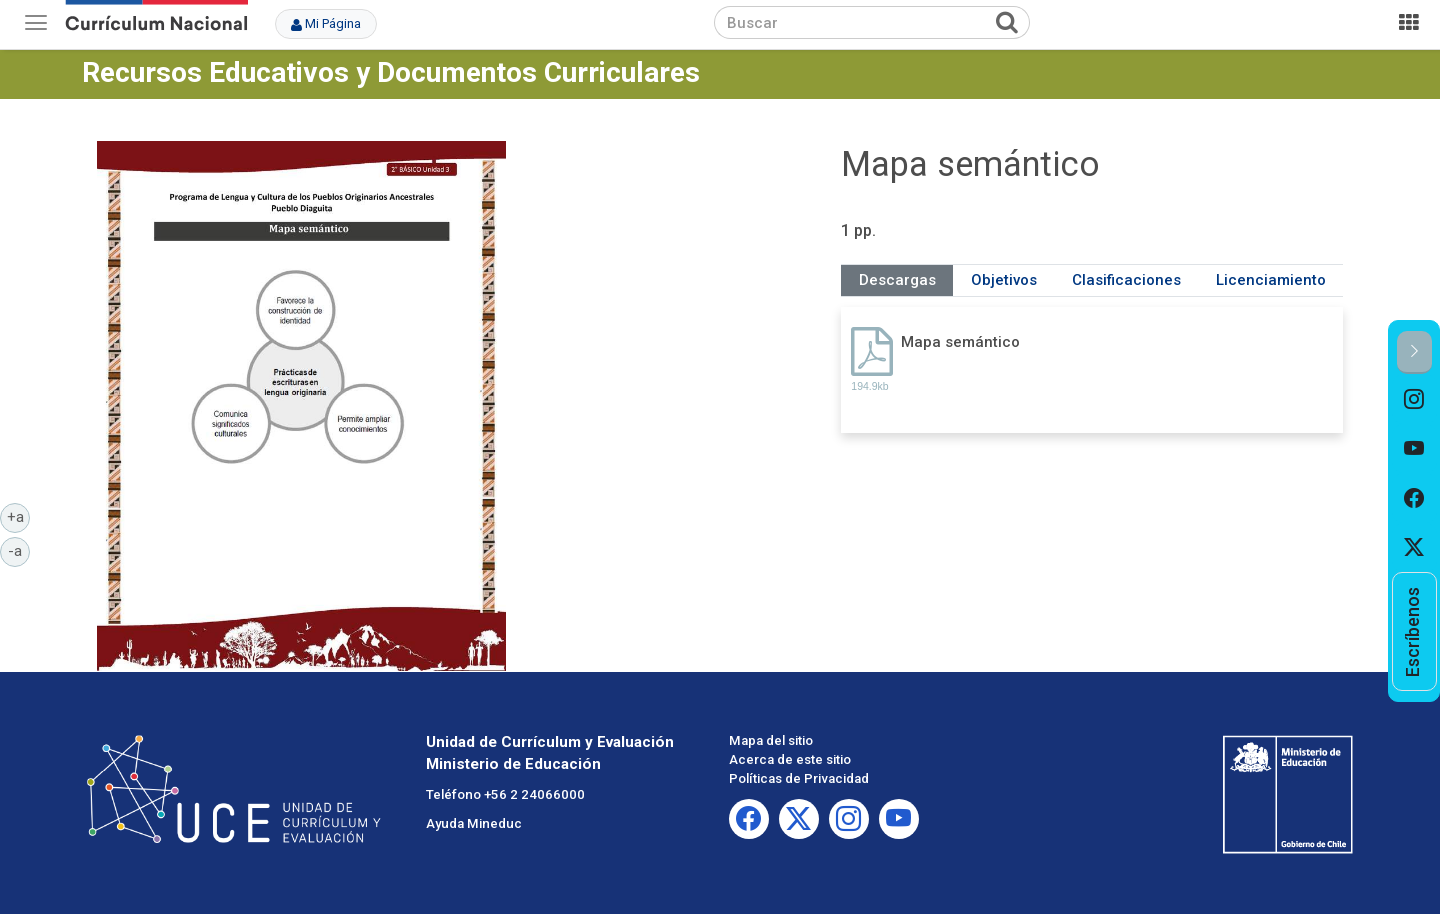 This screenshot has width=1440, height=914. What do you see at coordinates (960, 342) in the screenshot?
I see `Mapa semántico` at bounding box center [960, 342].